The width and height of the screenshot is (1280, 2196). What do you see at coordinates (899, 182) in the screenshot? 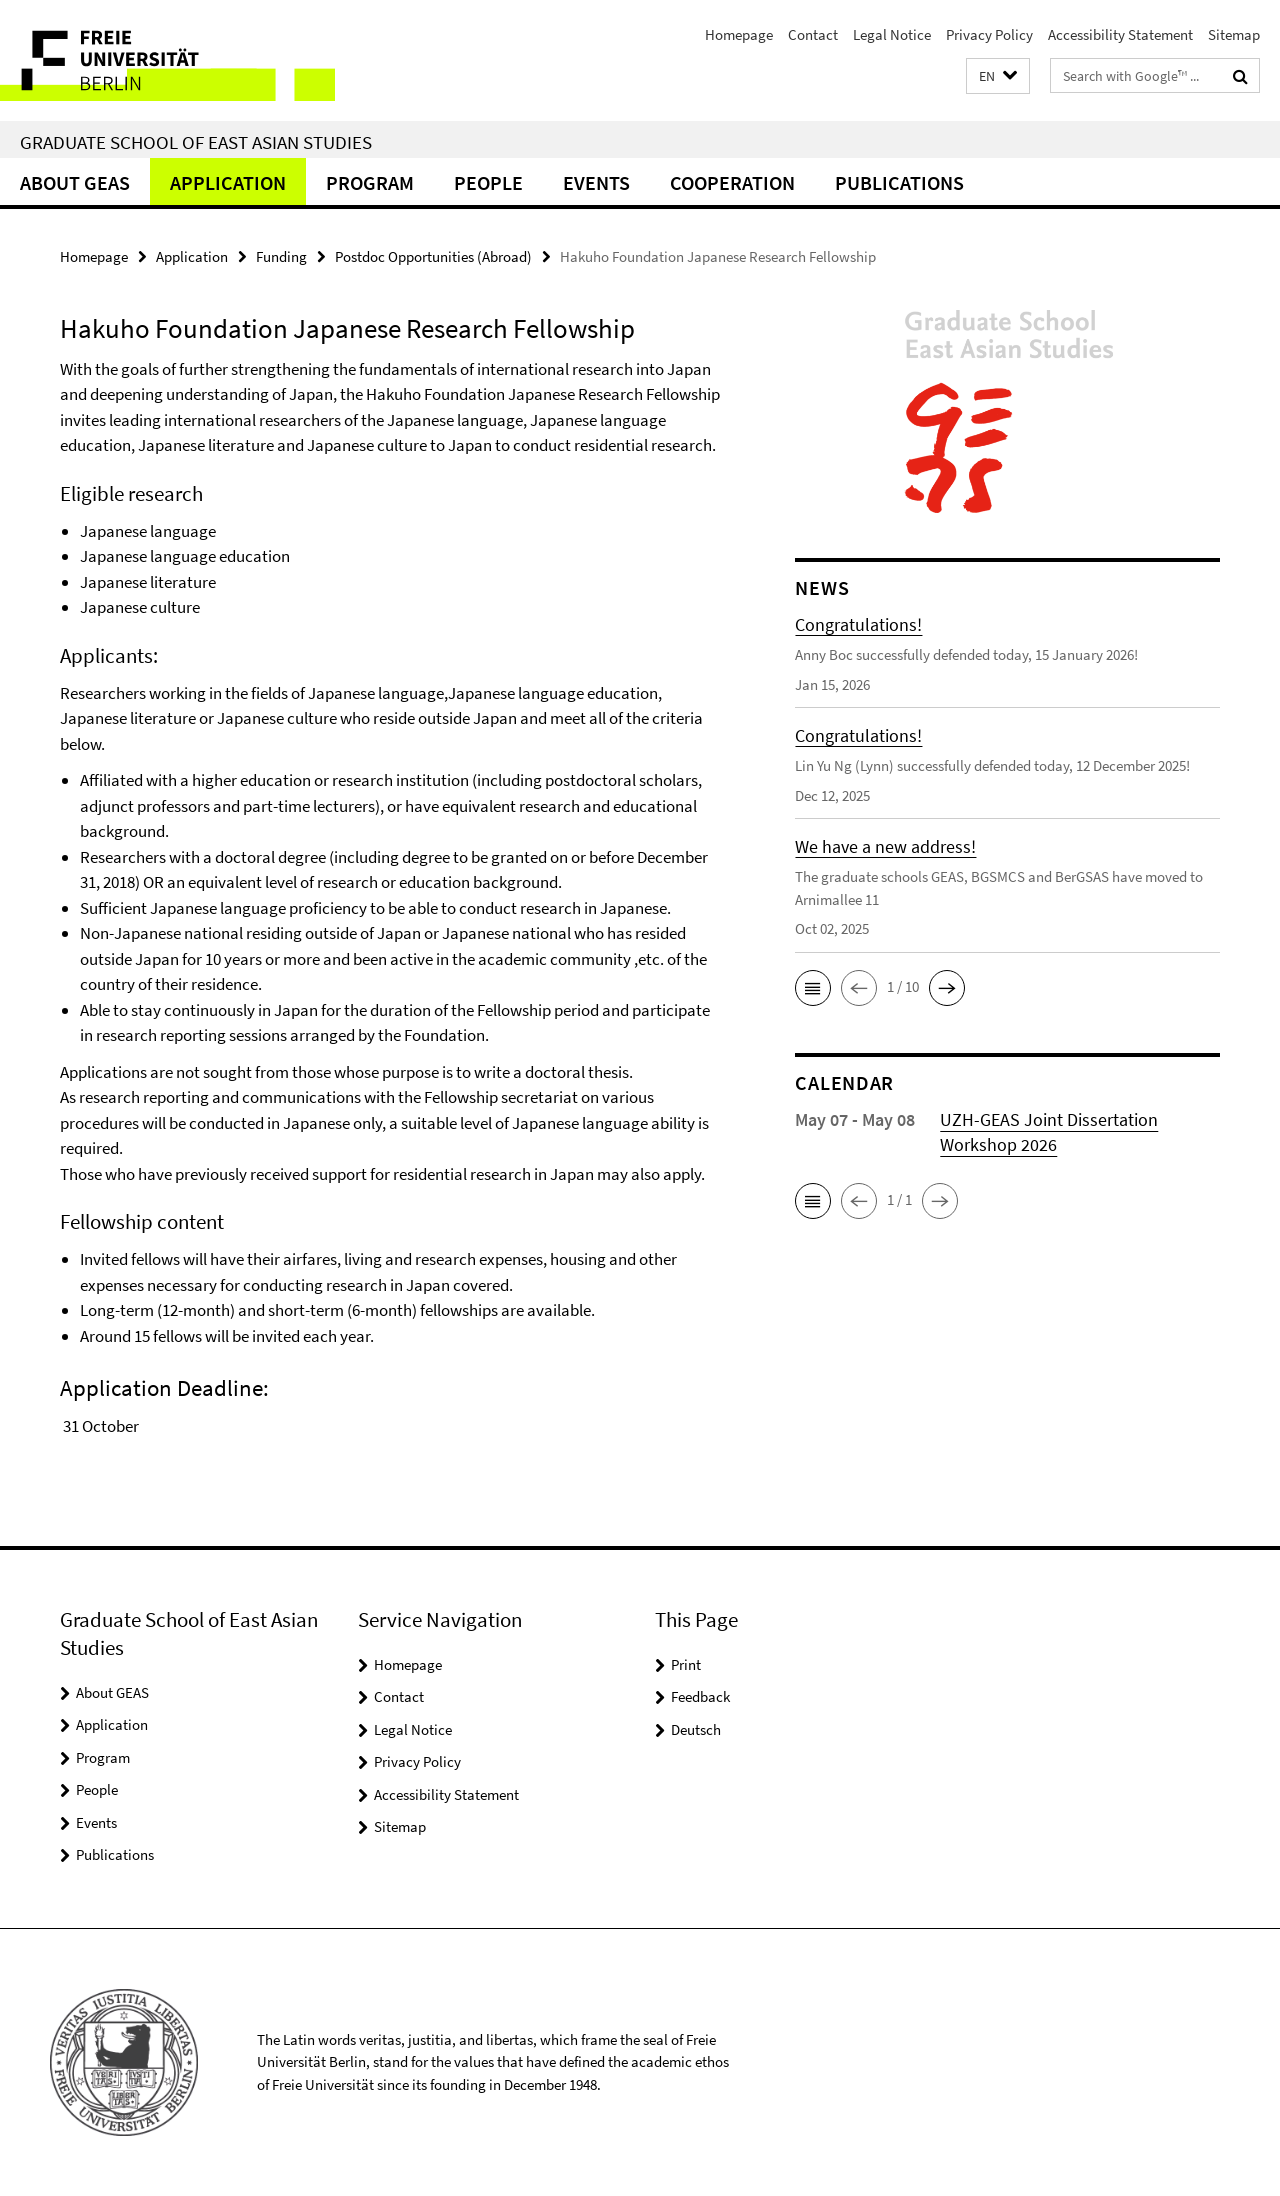
I see `Publications` at bounding box center [899, 182].